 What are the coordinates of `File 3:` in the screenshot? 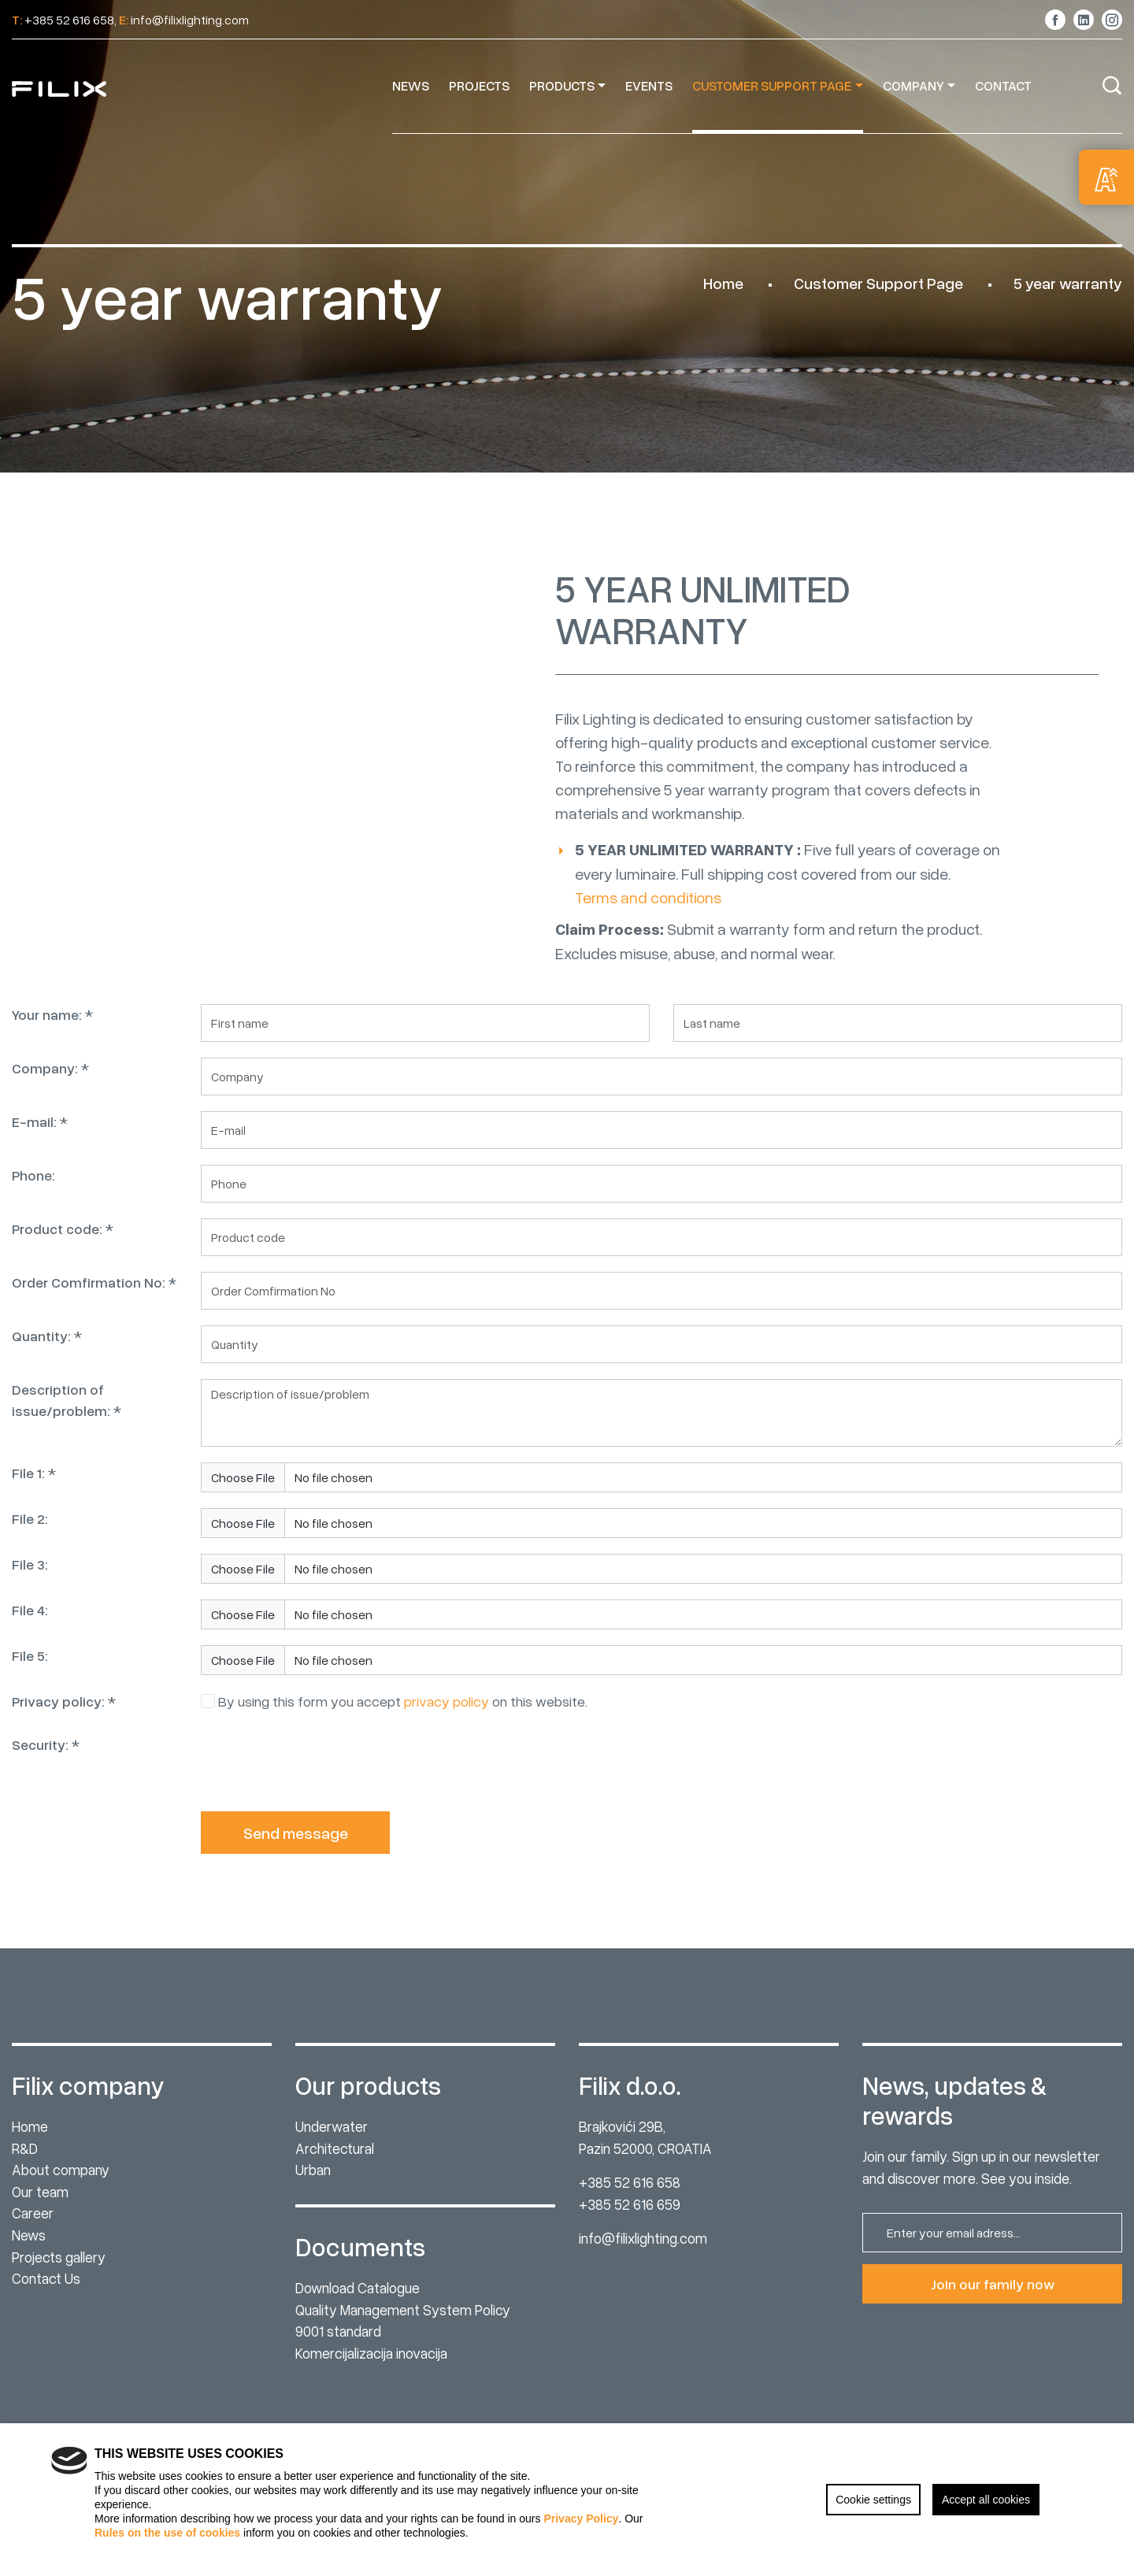 It's located at (30, 1578).